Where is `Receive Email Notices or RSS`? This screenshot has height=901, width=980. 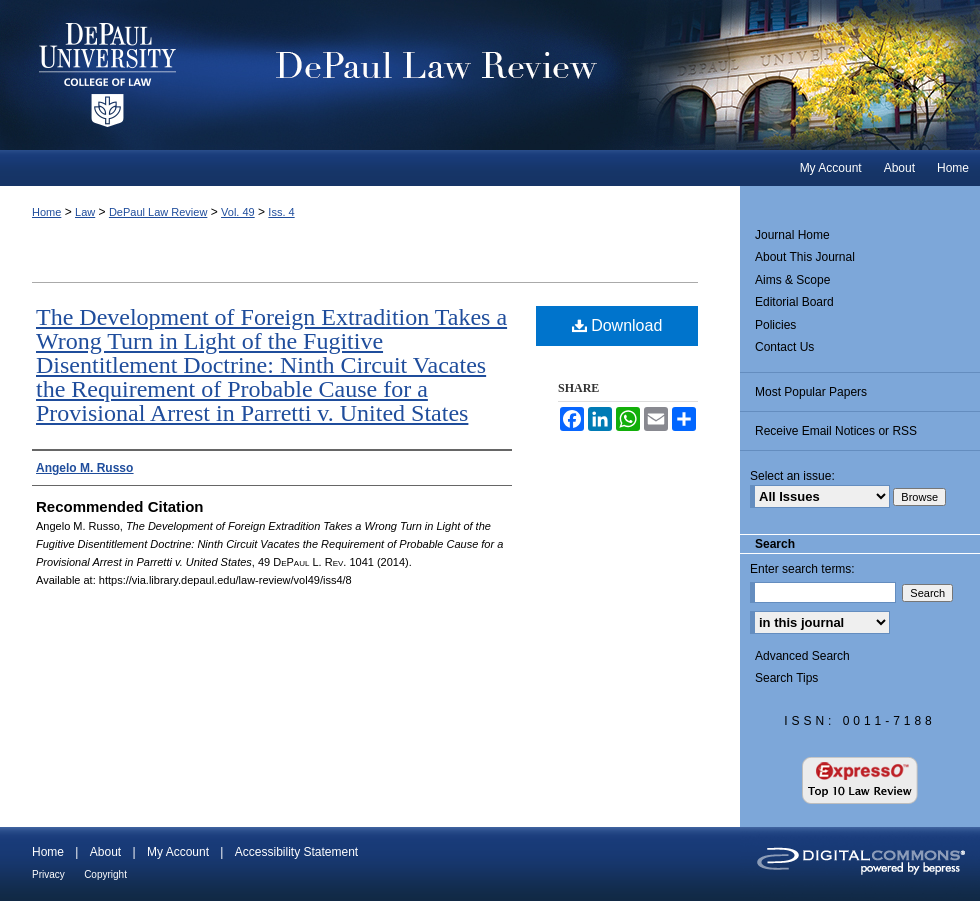
Receive Email Notices or RSS is located at coordinates (836, 431).